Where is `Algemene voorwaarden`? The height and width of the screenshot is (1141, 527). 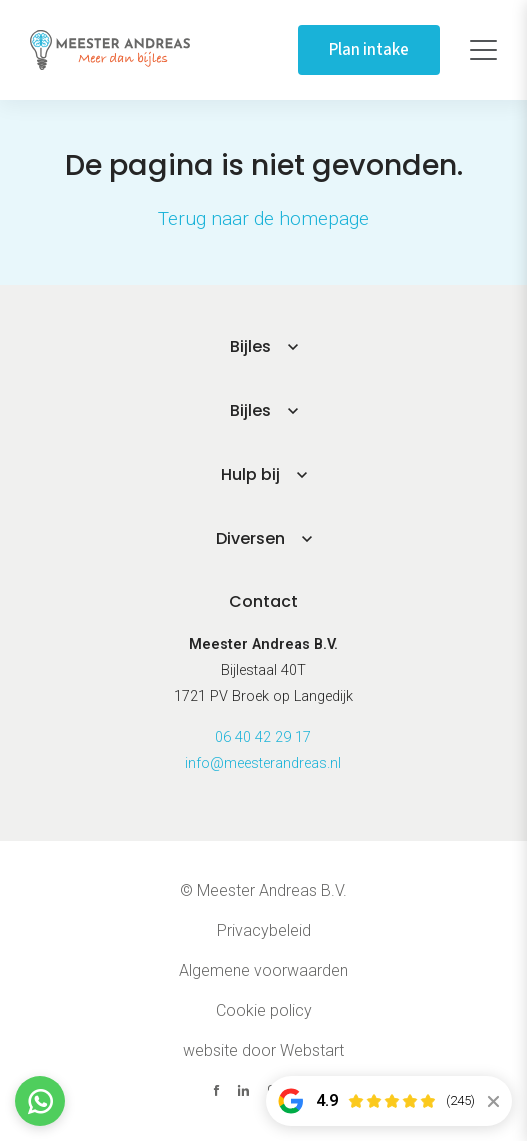
Algemene voorwaarden is located at coordinates (263, 970).